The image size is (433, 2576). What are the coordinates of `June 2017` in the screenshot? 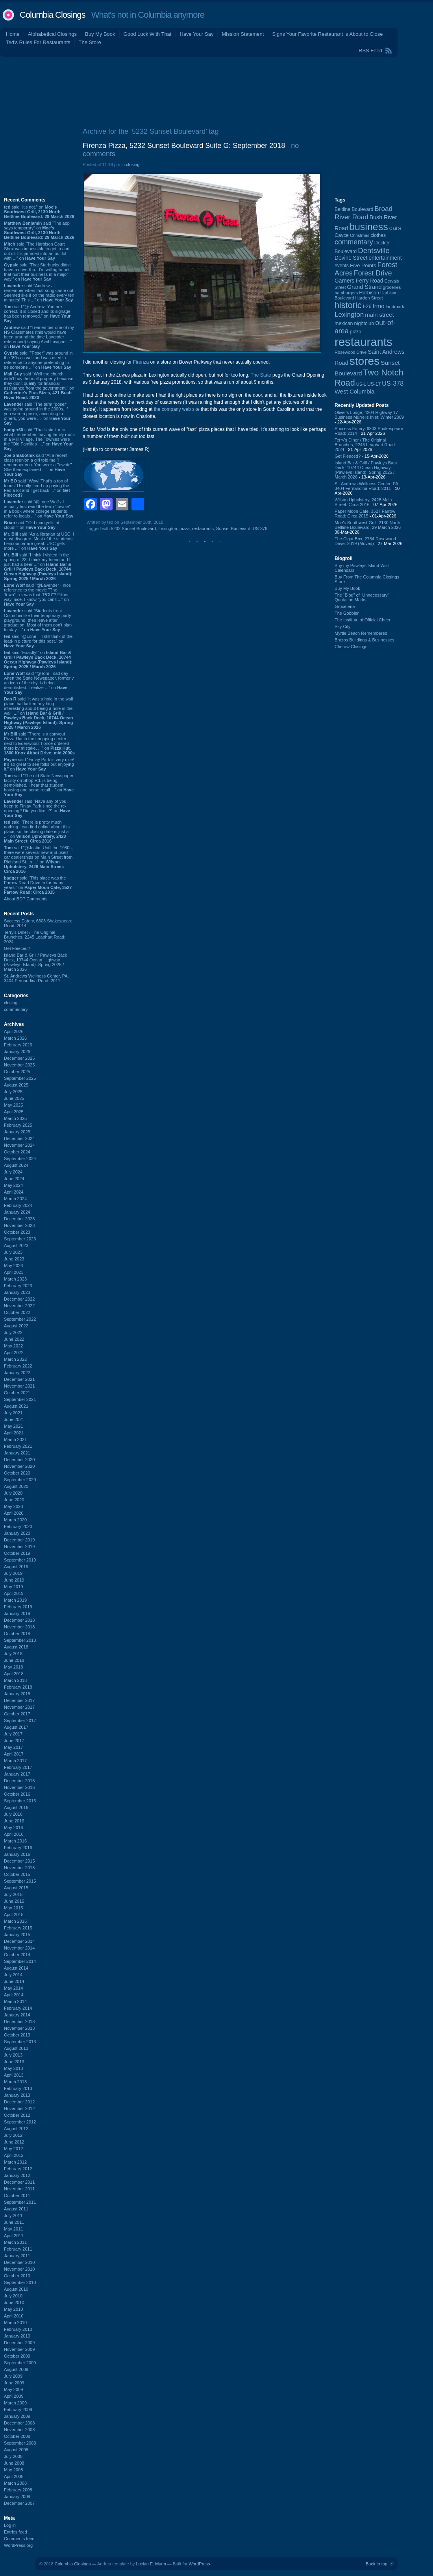 It's located at (14, 1740).